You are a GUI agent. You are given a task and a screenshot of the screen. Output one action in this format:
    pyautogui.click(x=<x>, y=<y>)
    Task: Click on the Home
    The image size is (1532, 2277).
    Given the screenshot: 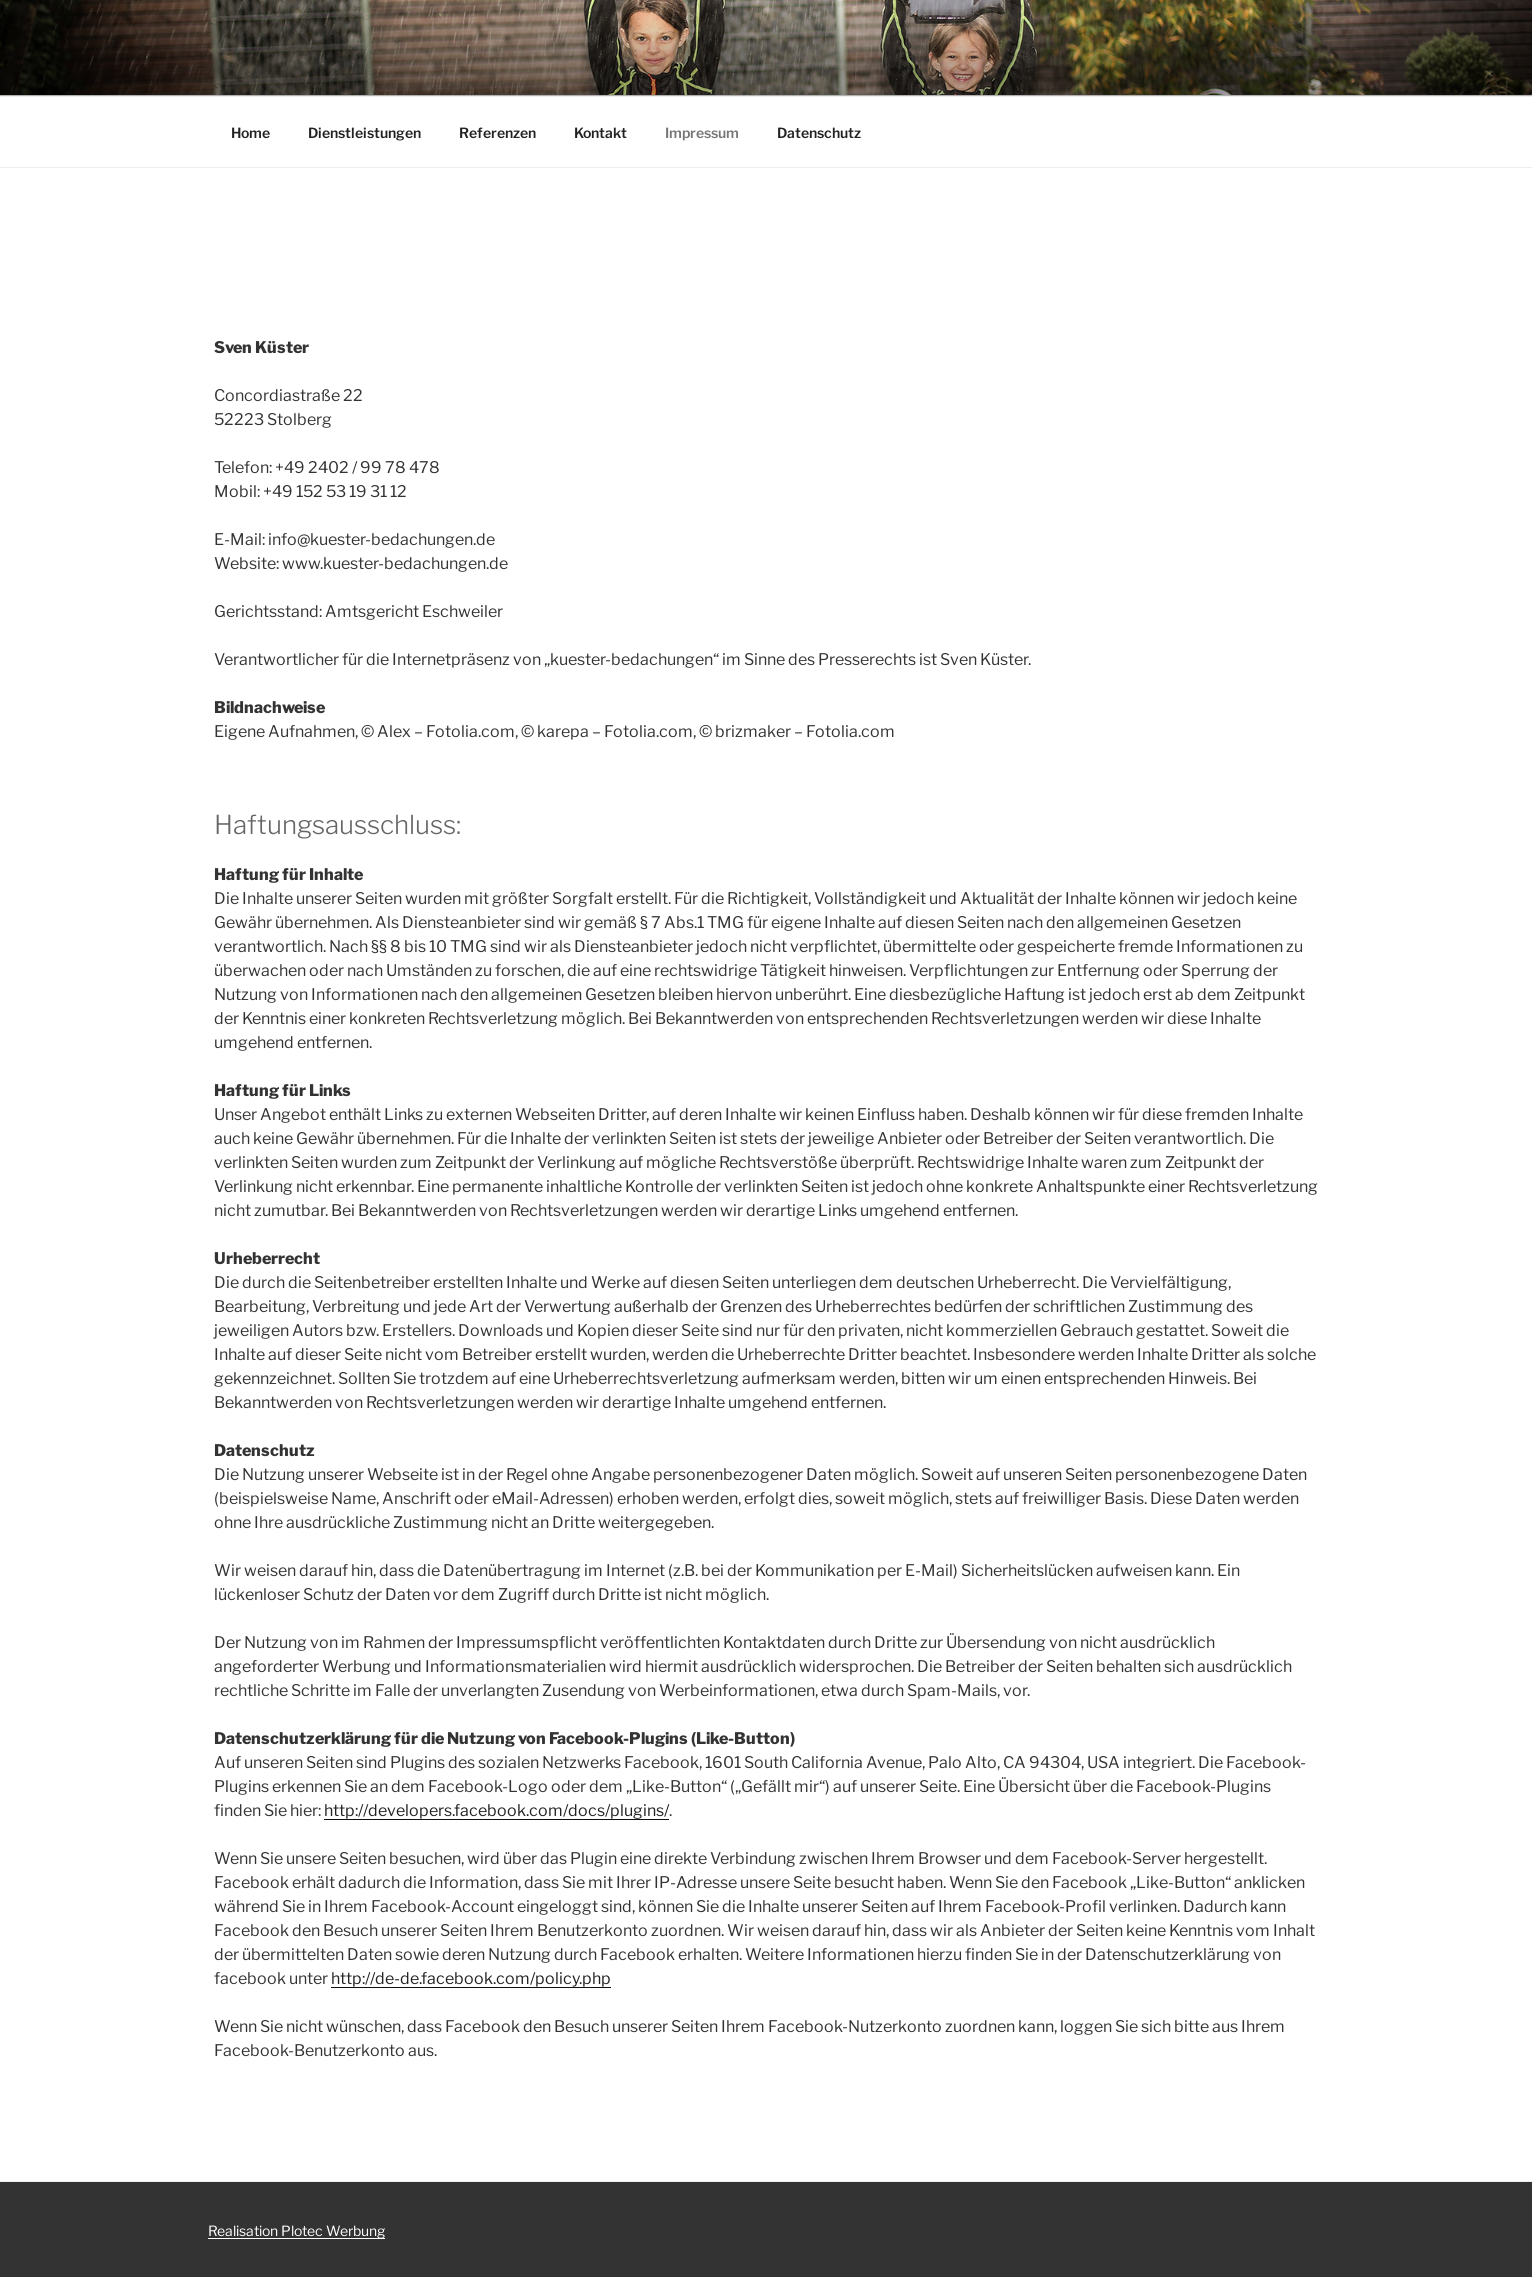 What is the action you would take?
    pyautogui.click(x=250, y=132)
    